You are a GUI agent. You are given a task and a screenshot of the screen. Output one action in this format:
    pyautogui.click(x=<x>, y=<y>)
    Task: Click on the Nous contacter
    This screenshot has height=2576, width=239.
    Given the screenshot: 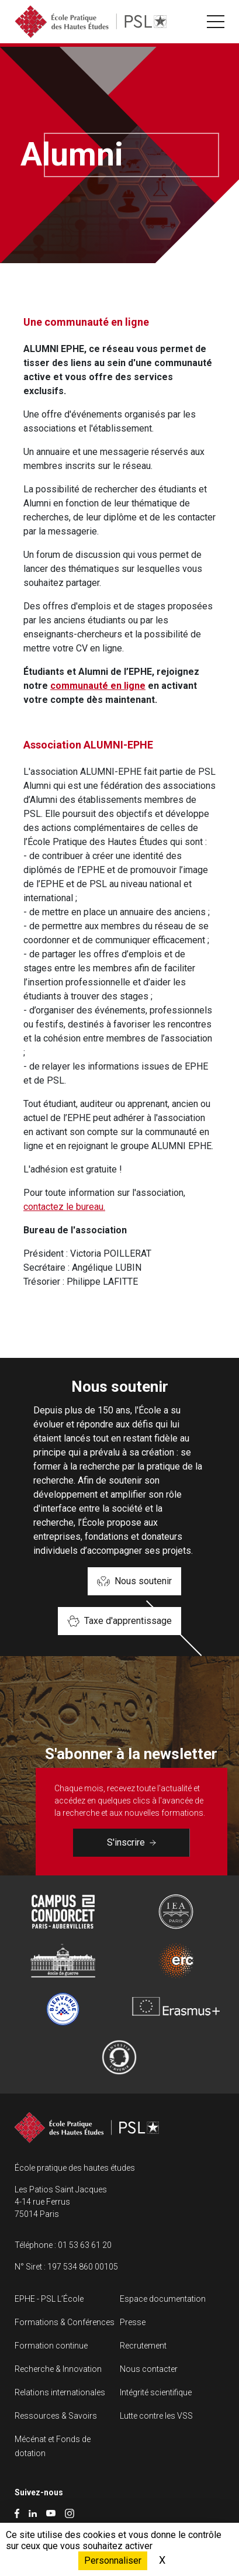 What is the action you would take?
    pyautogui.click(x=149, y=2369)
    